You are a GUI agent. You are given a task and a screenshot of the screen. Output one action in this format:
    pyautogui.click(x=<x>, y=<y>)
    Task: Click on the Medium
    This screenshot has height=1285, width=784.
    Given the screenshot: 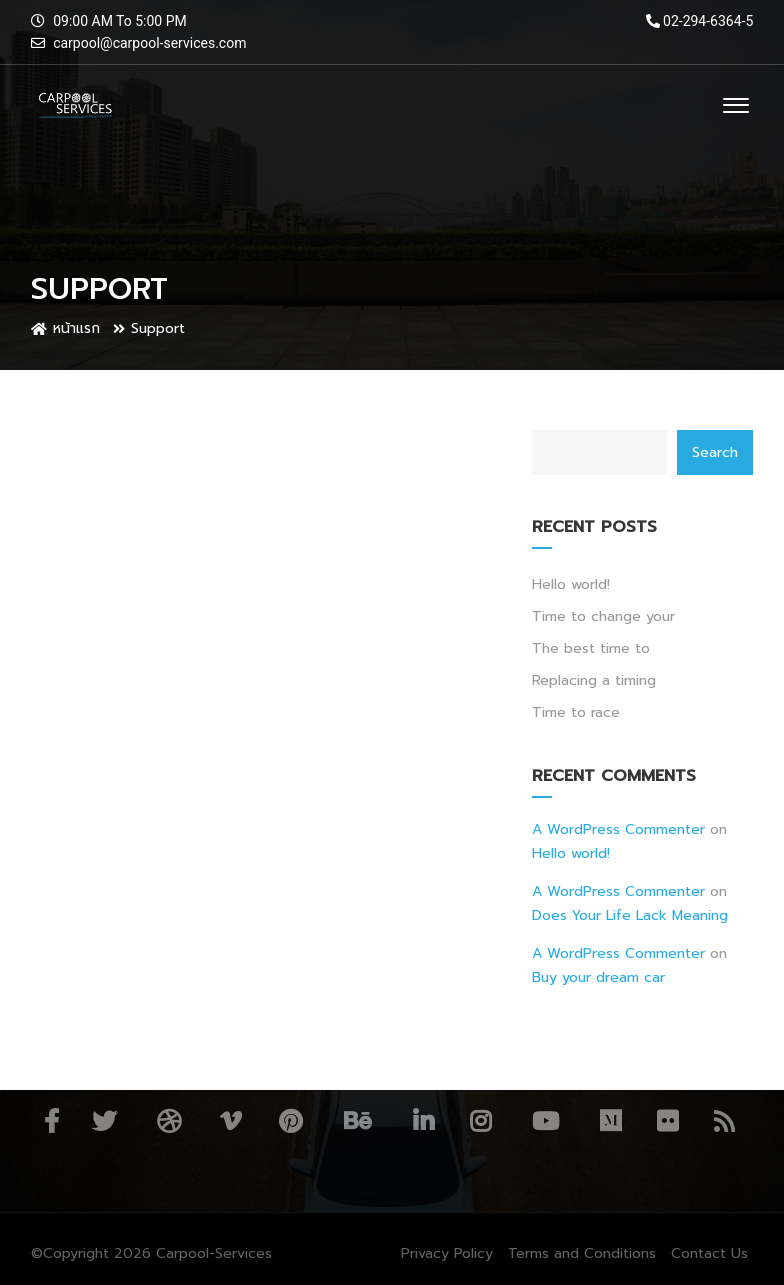 What is the action you would take?
    pyautogui.click(x=610, y=1121)
    